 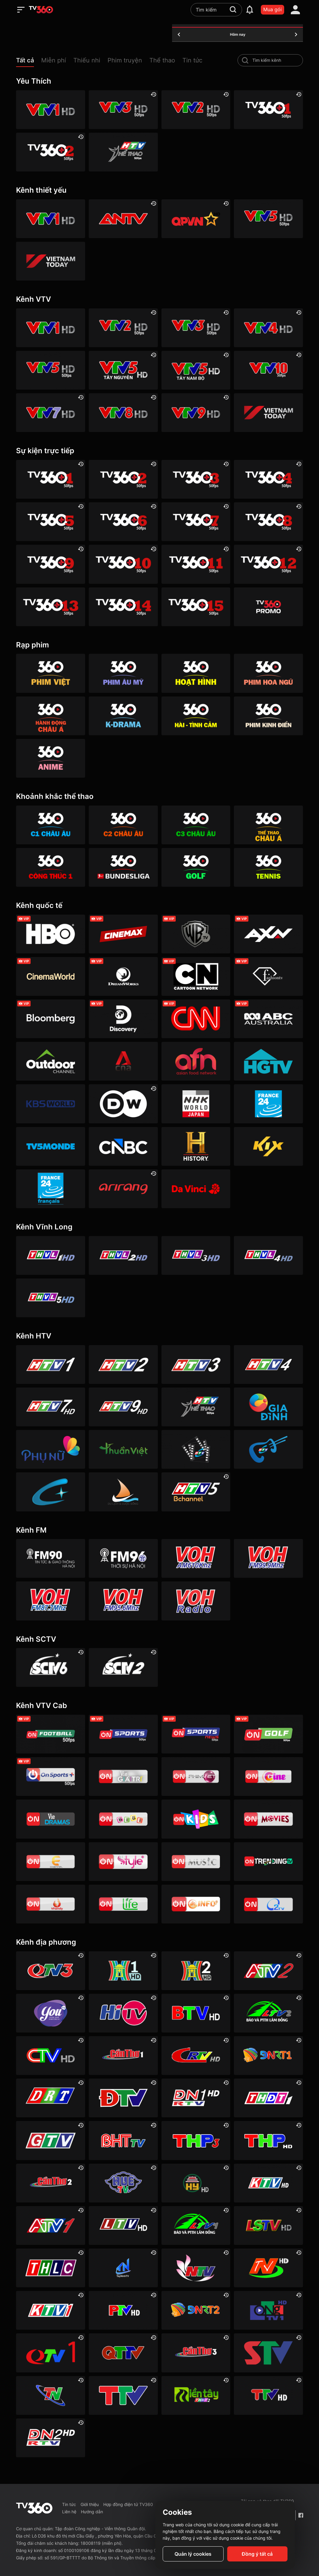 I want to click on [HTVC du lịch & cuộc sống], so click(x=123, y=1491).